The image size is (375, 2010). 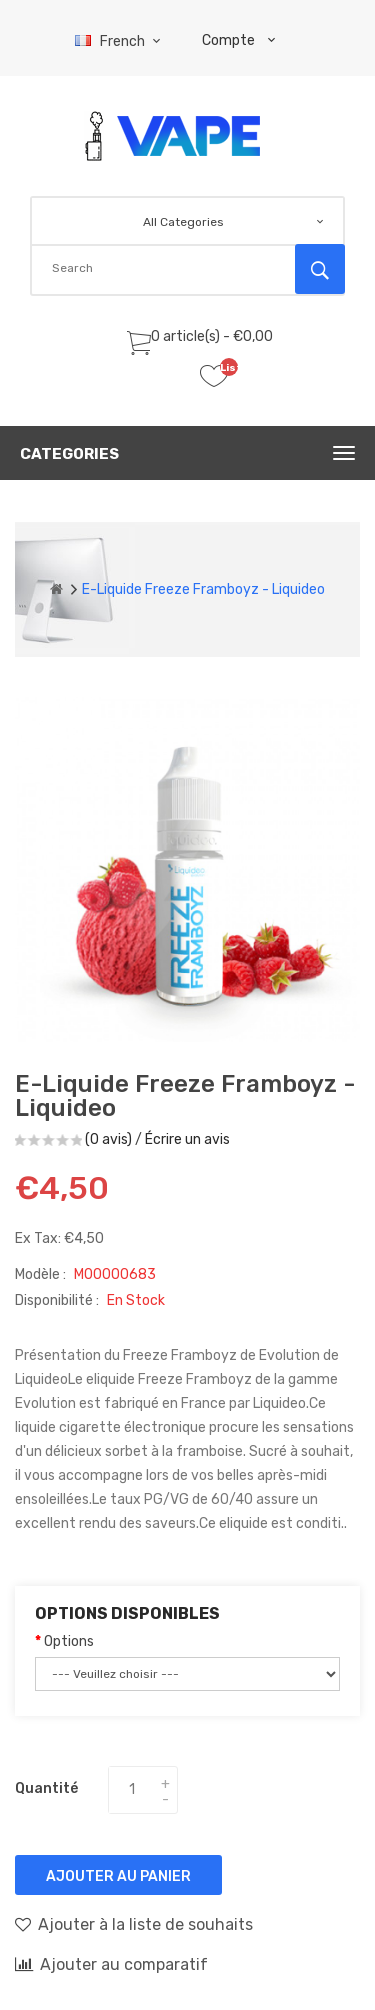 What do you see at coordinates (69, 1641) in the screenshot?
I see `Options` at bounding box center [69, 1641].